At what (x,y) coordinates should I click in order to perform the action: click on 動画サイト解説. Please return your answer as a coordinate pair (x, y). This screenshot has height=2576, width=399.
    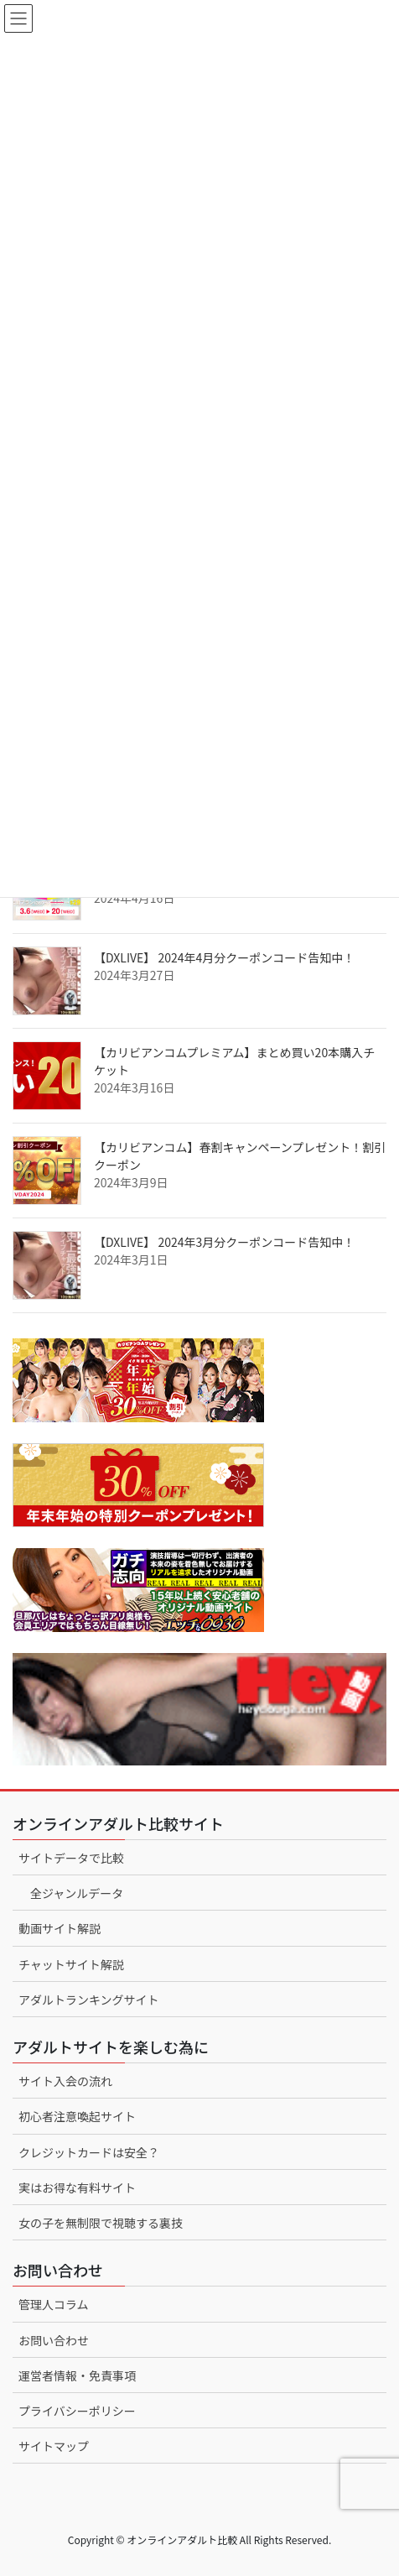
    Looking at the image, I should click on (59, 1928).